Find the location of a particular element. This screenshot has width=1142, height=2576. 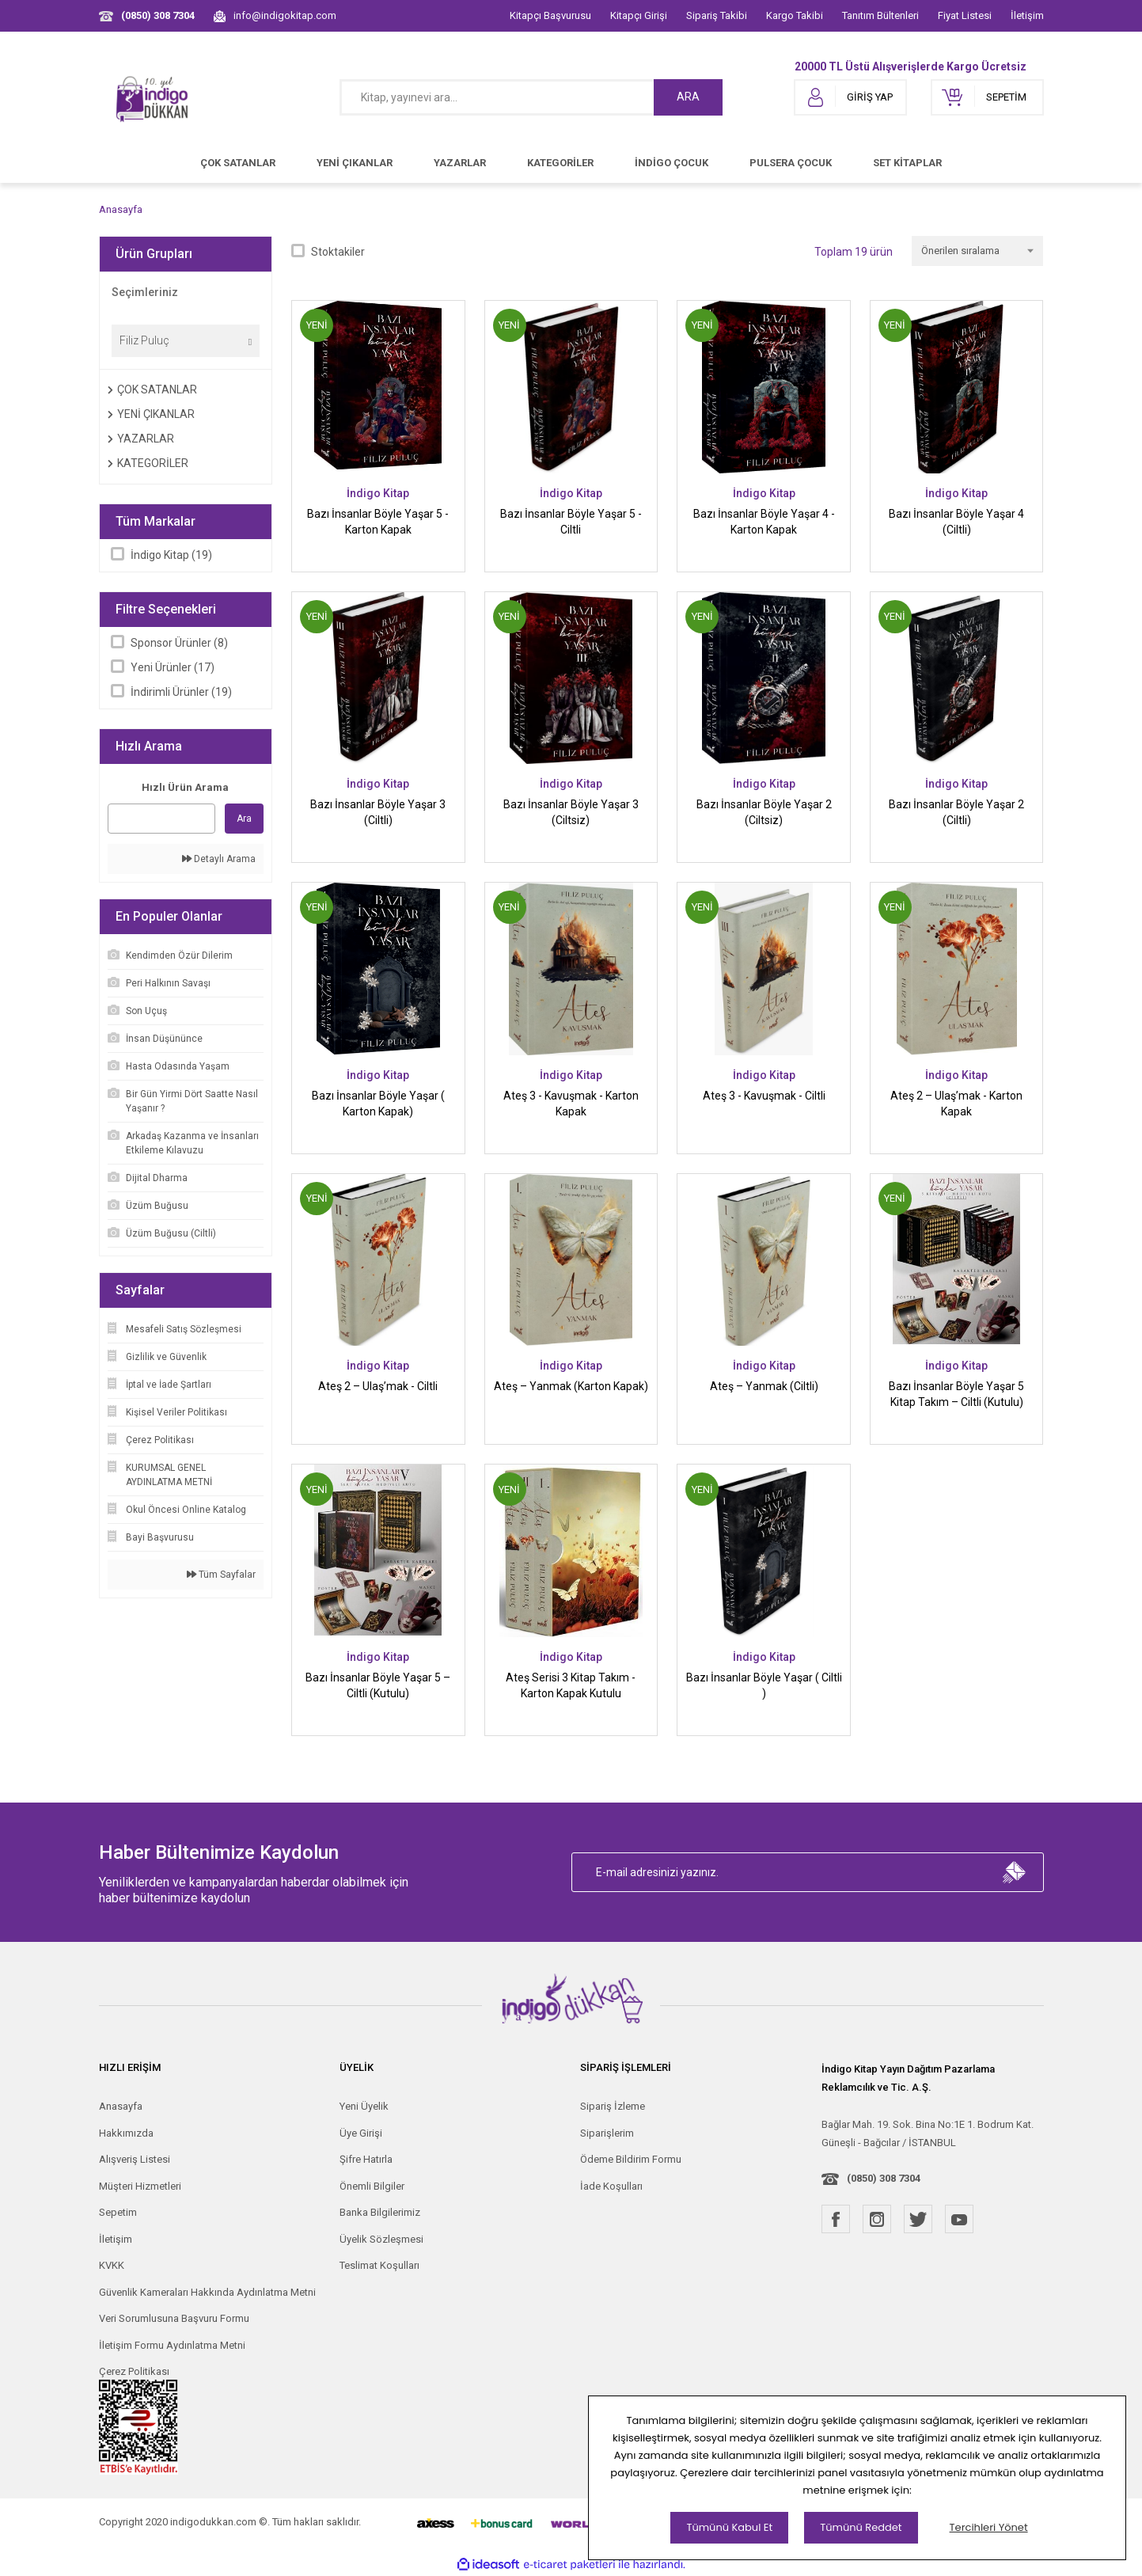

Siparişlerim is located at coordinates (607, 2133).